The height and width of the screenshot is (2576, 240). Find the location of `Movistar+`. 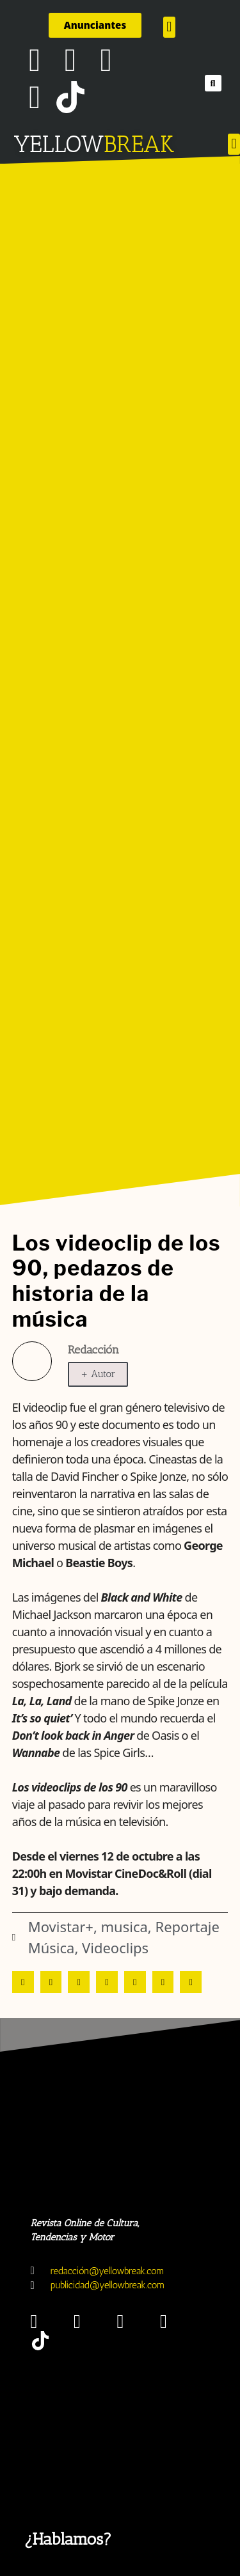

Movistar+ is located at coordinates (60, 1926).